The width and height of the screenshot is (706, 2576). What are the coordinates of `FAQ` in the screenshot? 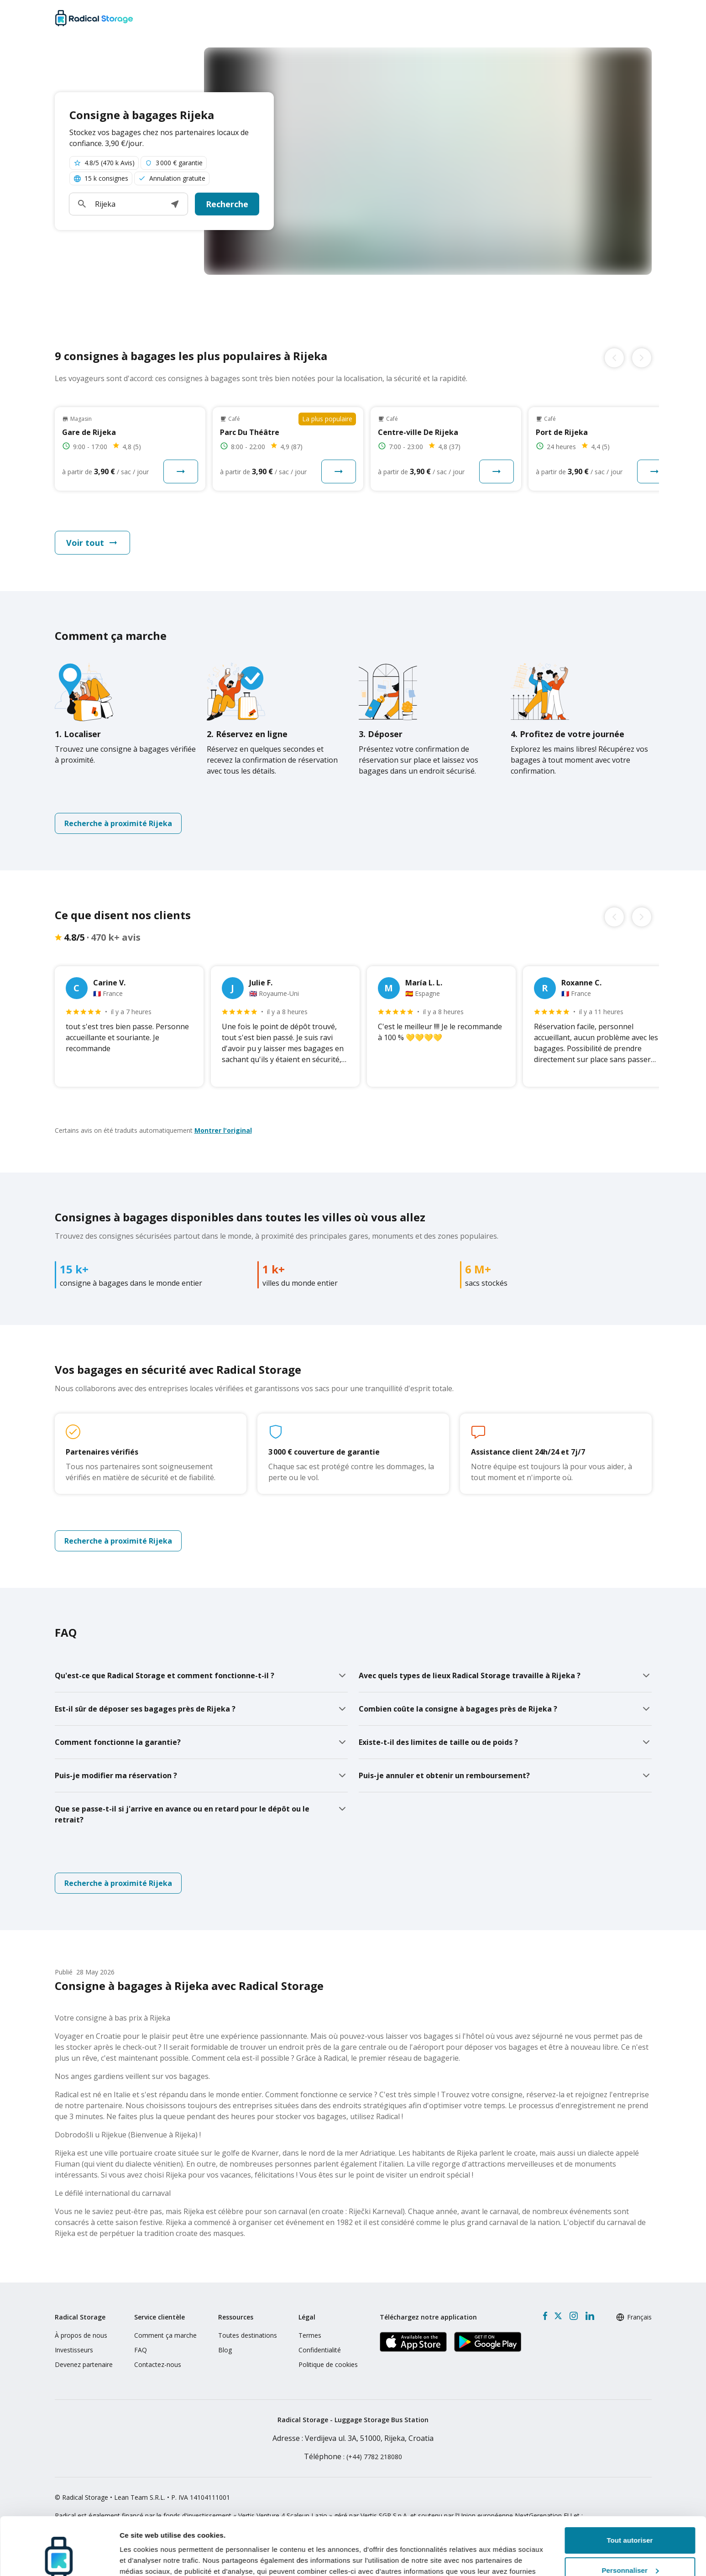 It's located at (140, 2350).